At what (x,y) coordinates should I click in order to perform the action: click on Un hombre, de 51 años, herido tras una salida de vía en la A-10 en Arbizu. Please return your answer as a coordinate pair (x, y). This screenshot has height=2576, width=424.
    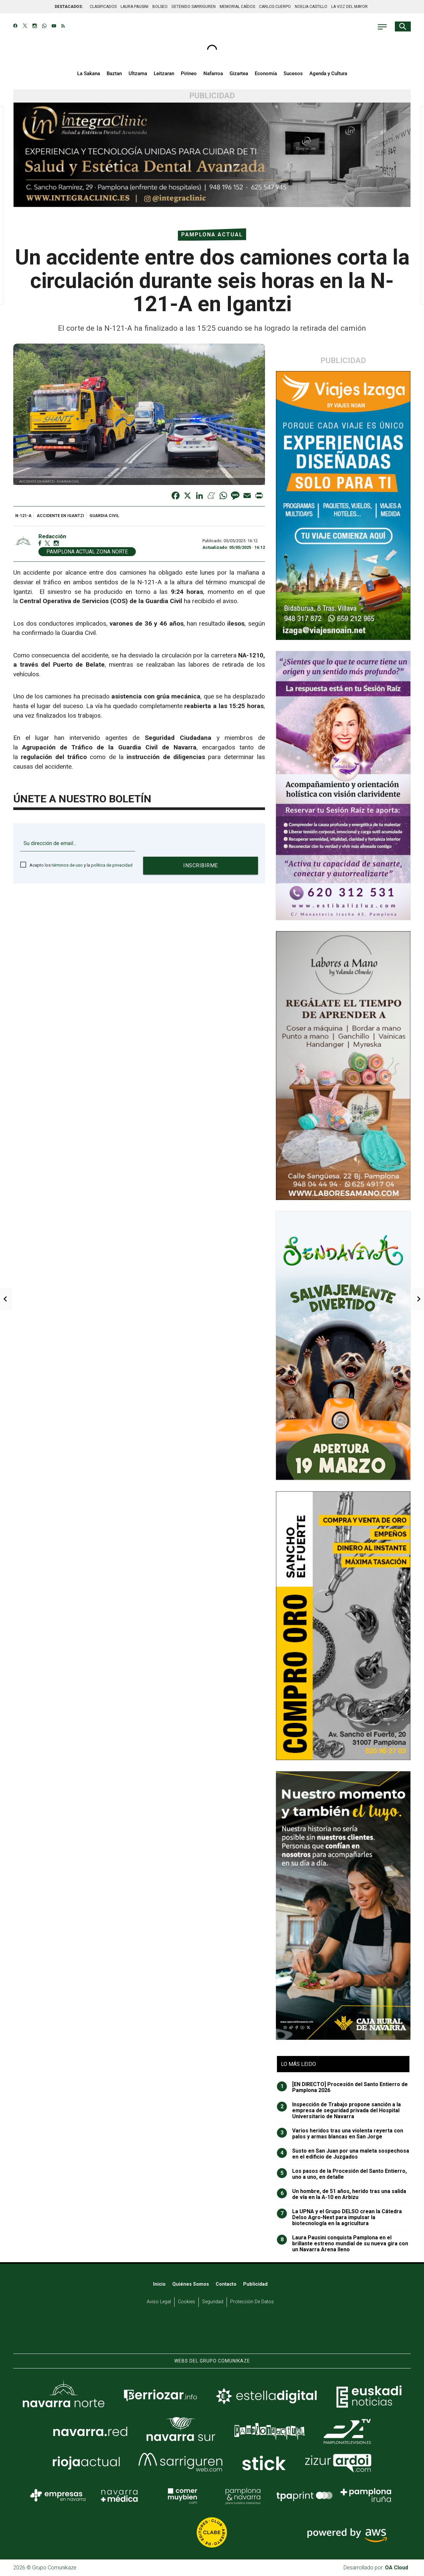
    Looking at the image, I should click on (341, 2194).